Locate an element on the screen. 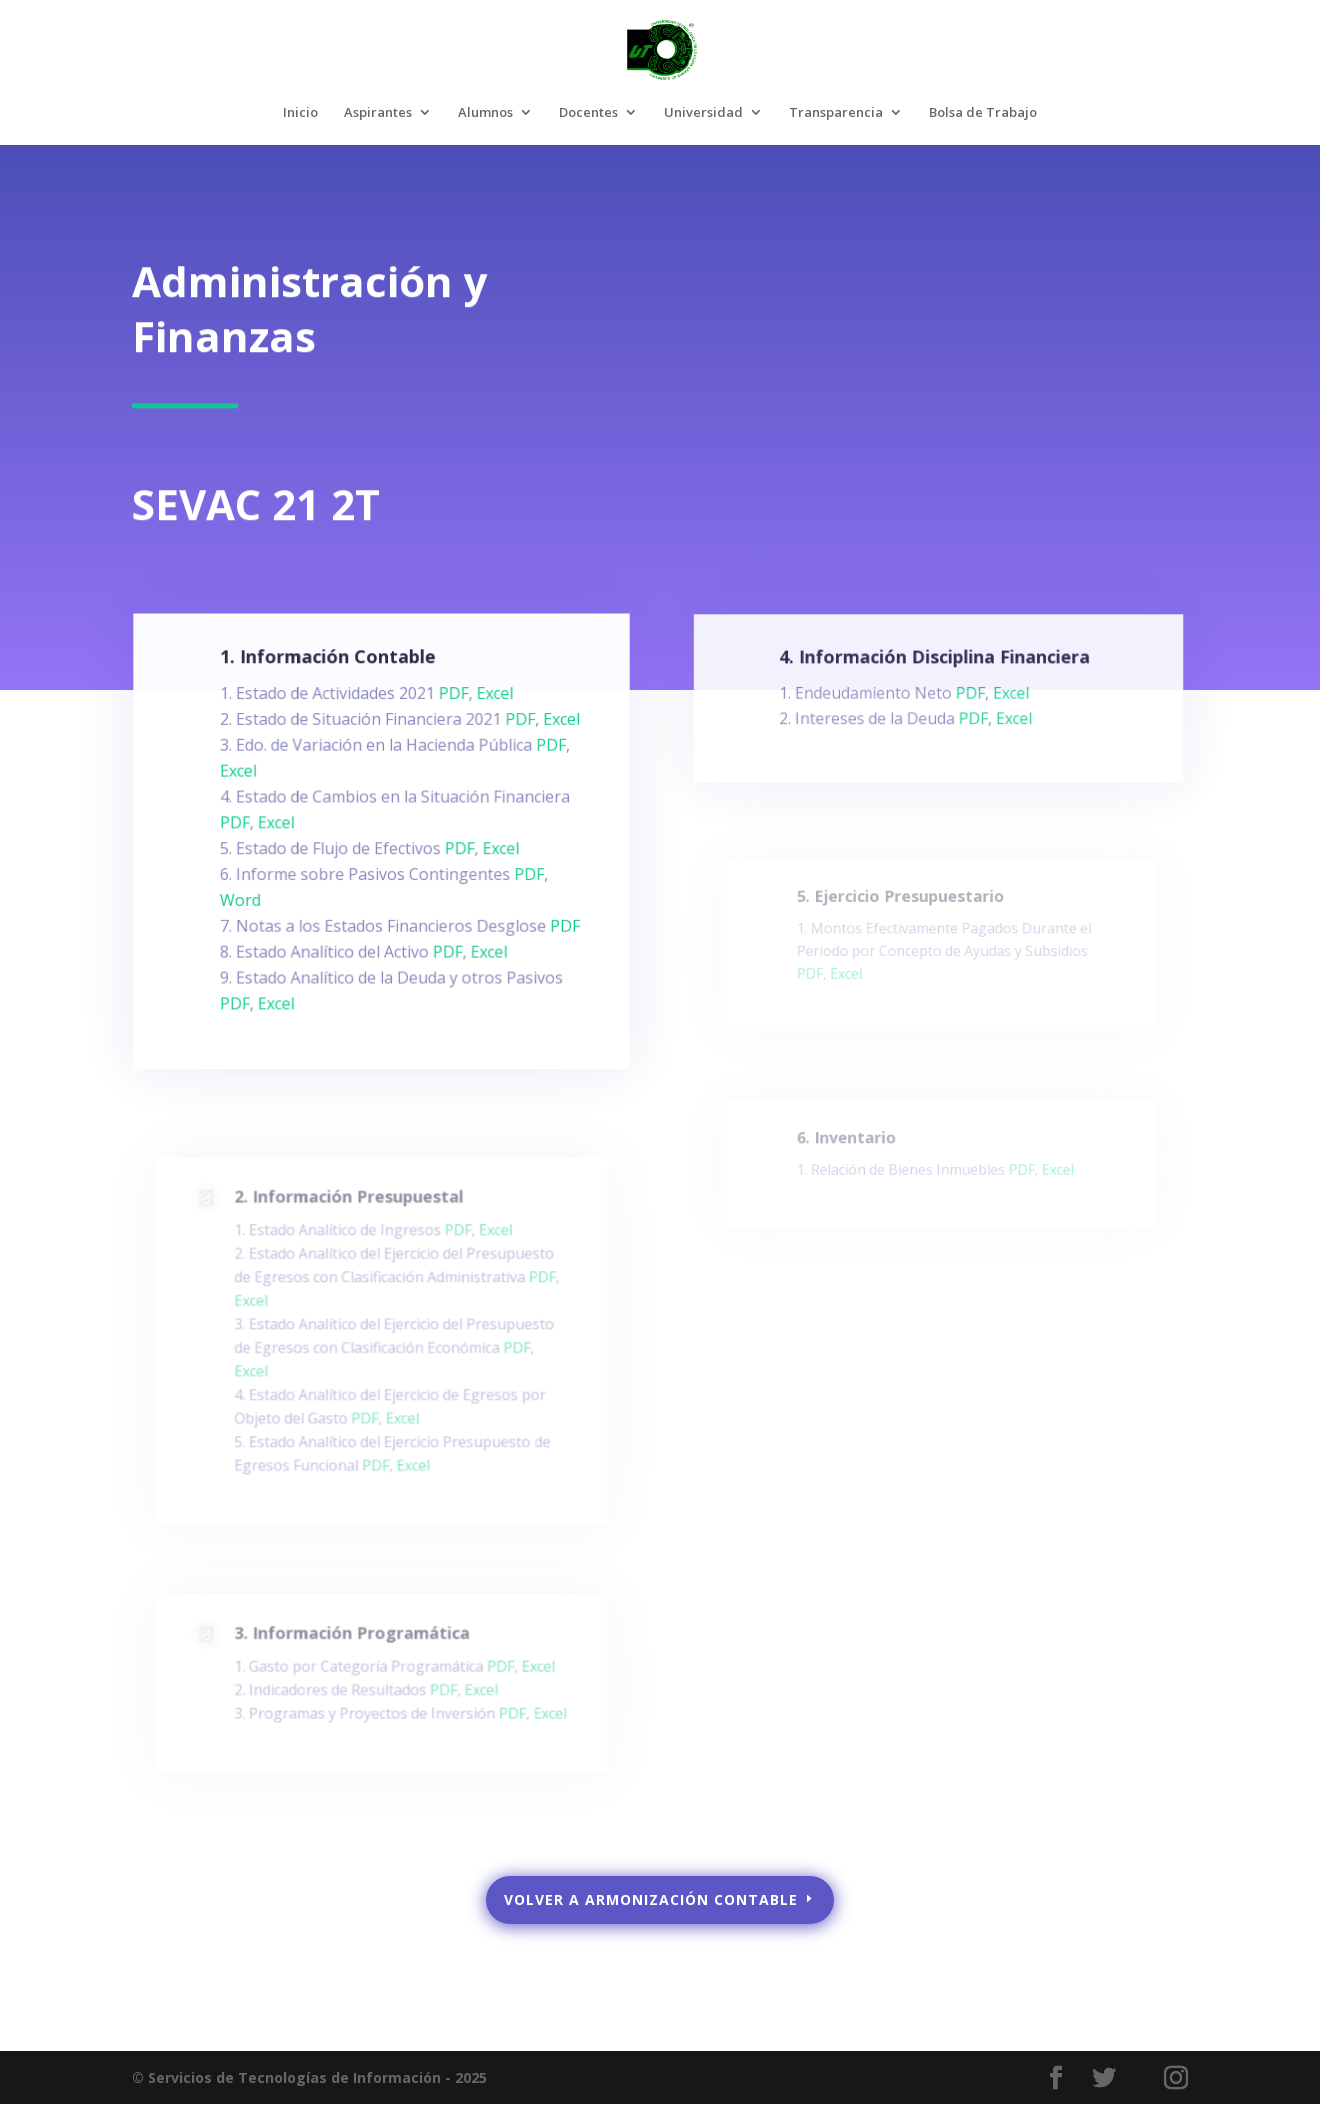 The image size is (1320, 2104). Transparencia is located at coordinates (836, 113).